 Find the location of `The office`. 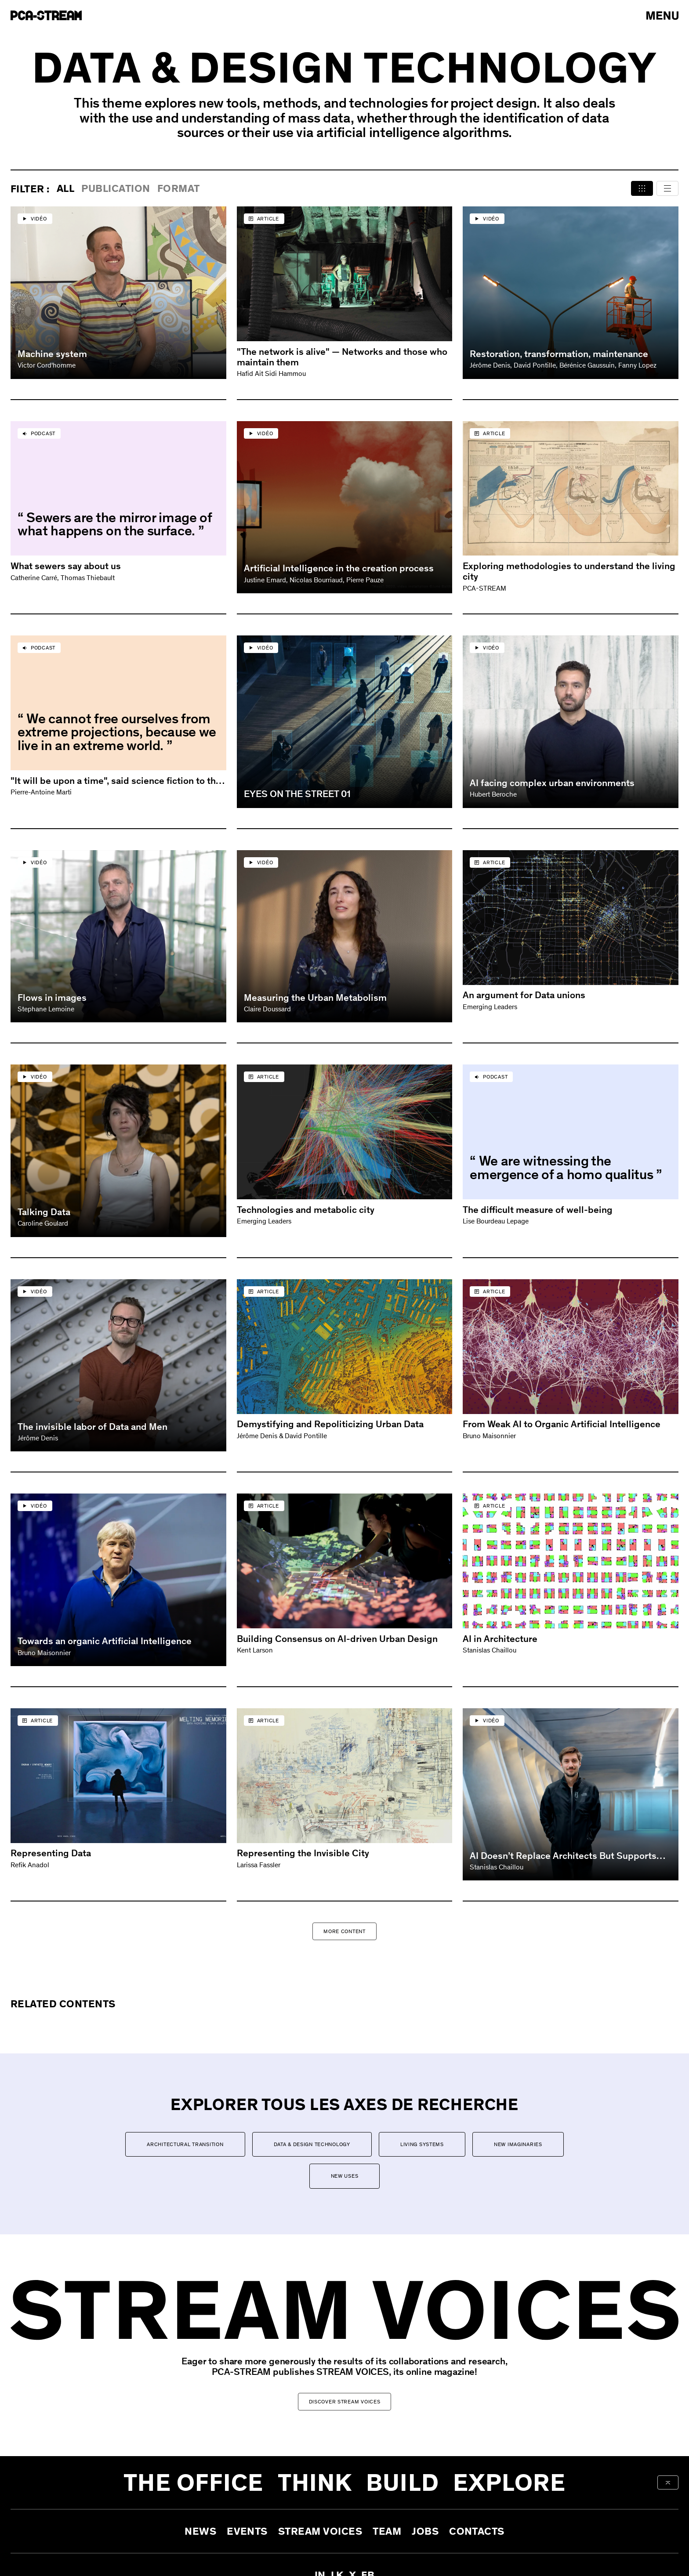

The office is located at coordinates (193, 2482).